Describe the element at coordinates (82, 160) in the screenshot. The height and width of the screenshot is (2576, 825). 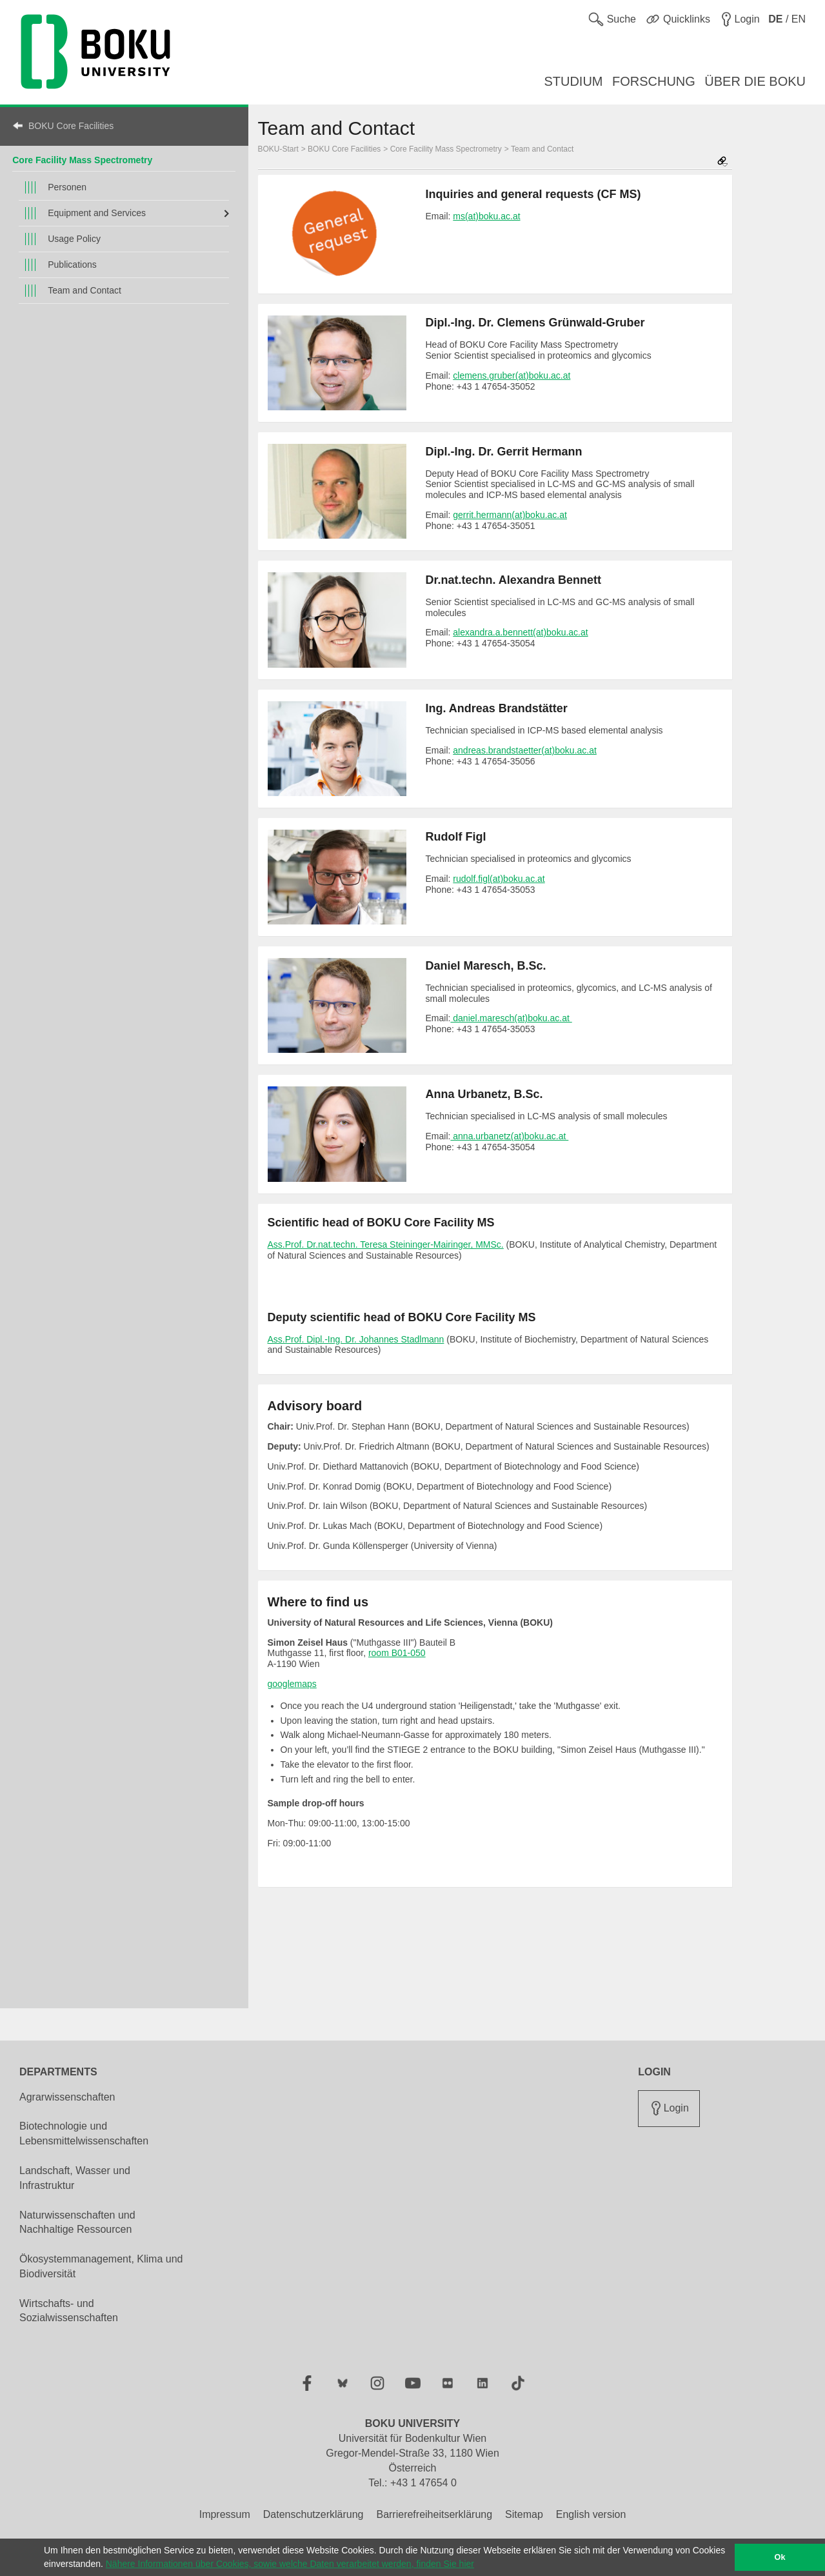
I see `Core Facility Mass Spectrometry` at that location.